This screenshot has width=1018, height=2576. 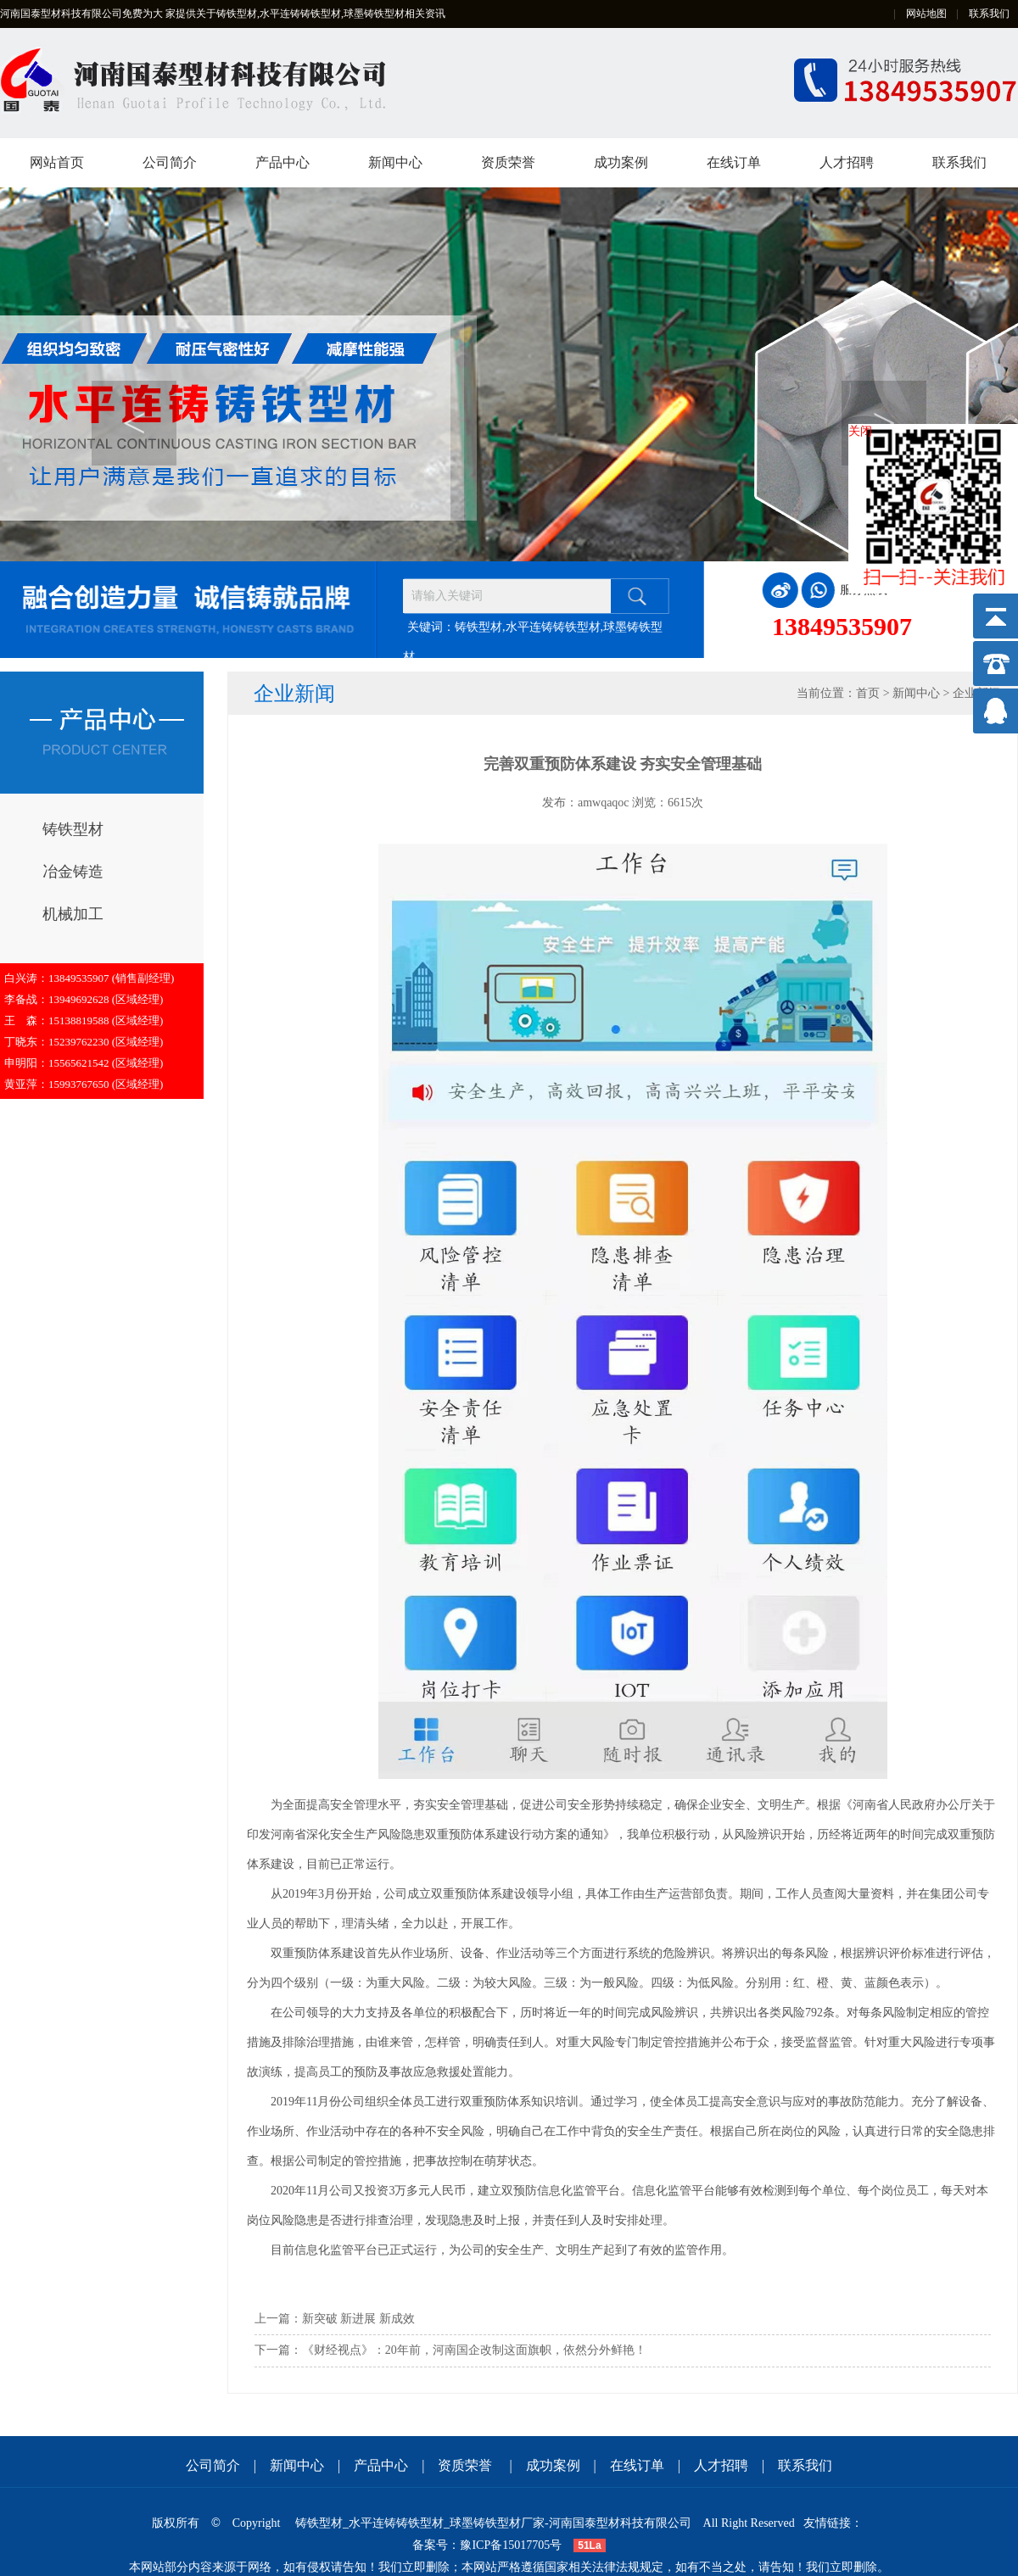 I want to click on 豫ICP备15017705号, so click(x=511, y=2545).